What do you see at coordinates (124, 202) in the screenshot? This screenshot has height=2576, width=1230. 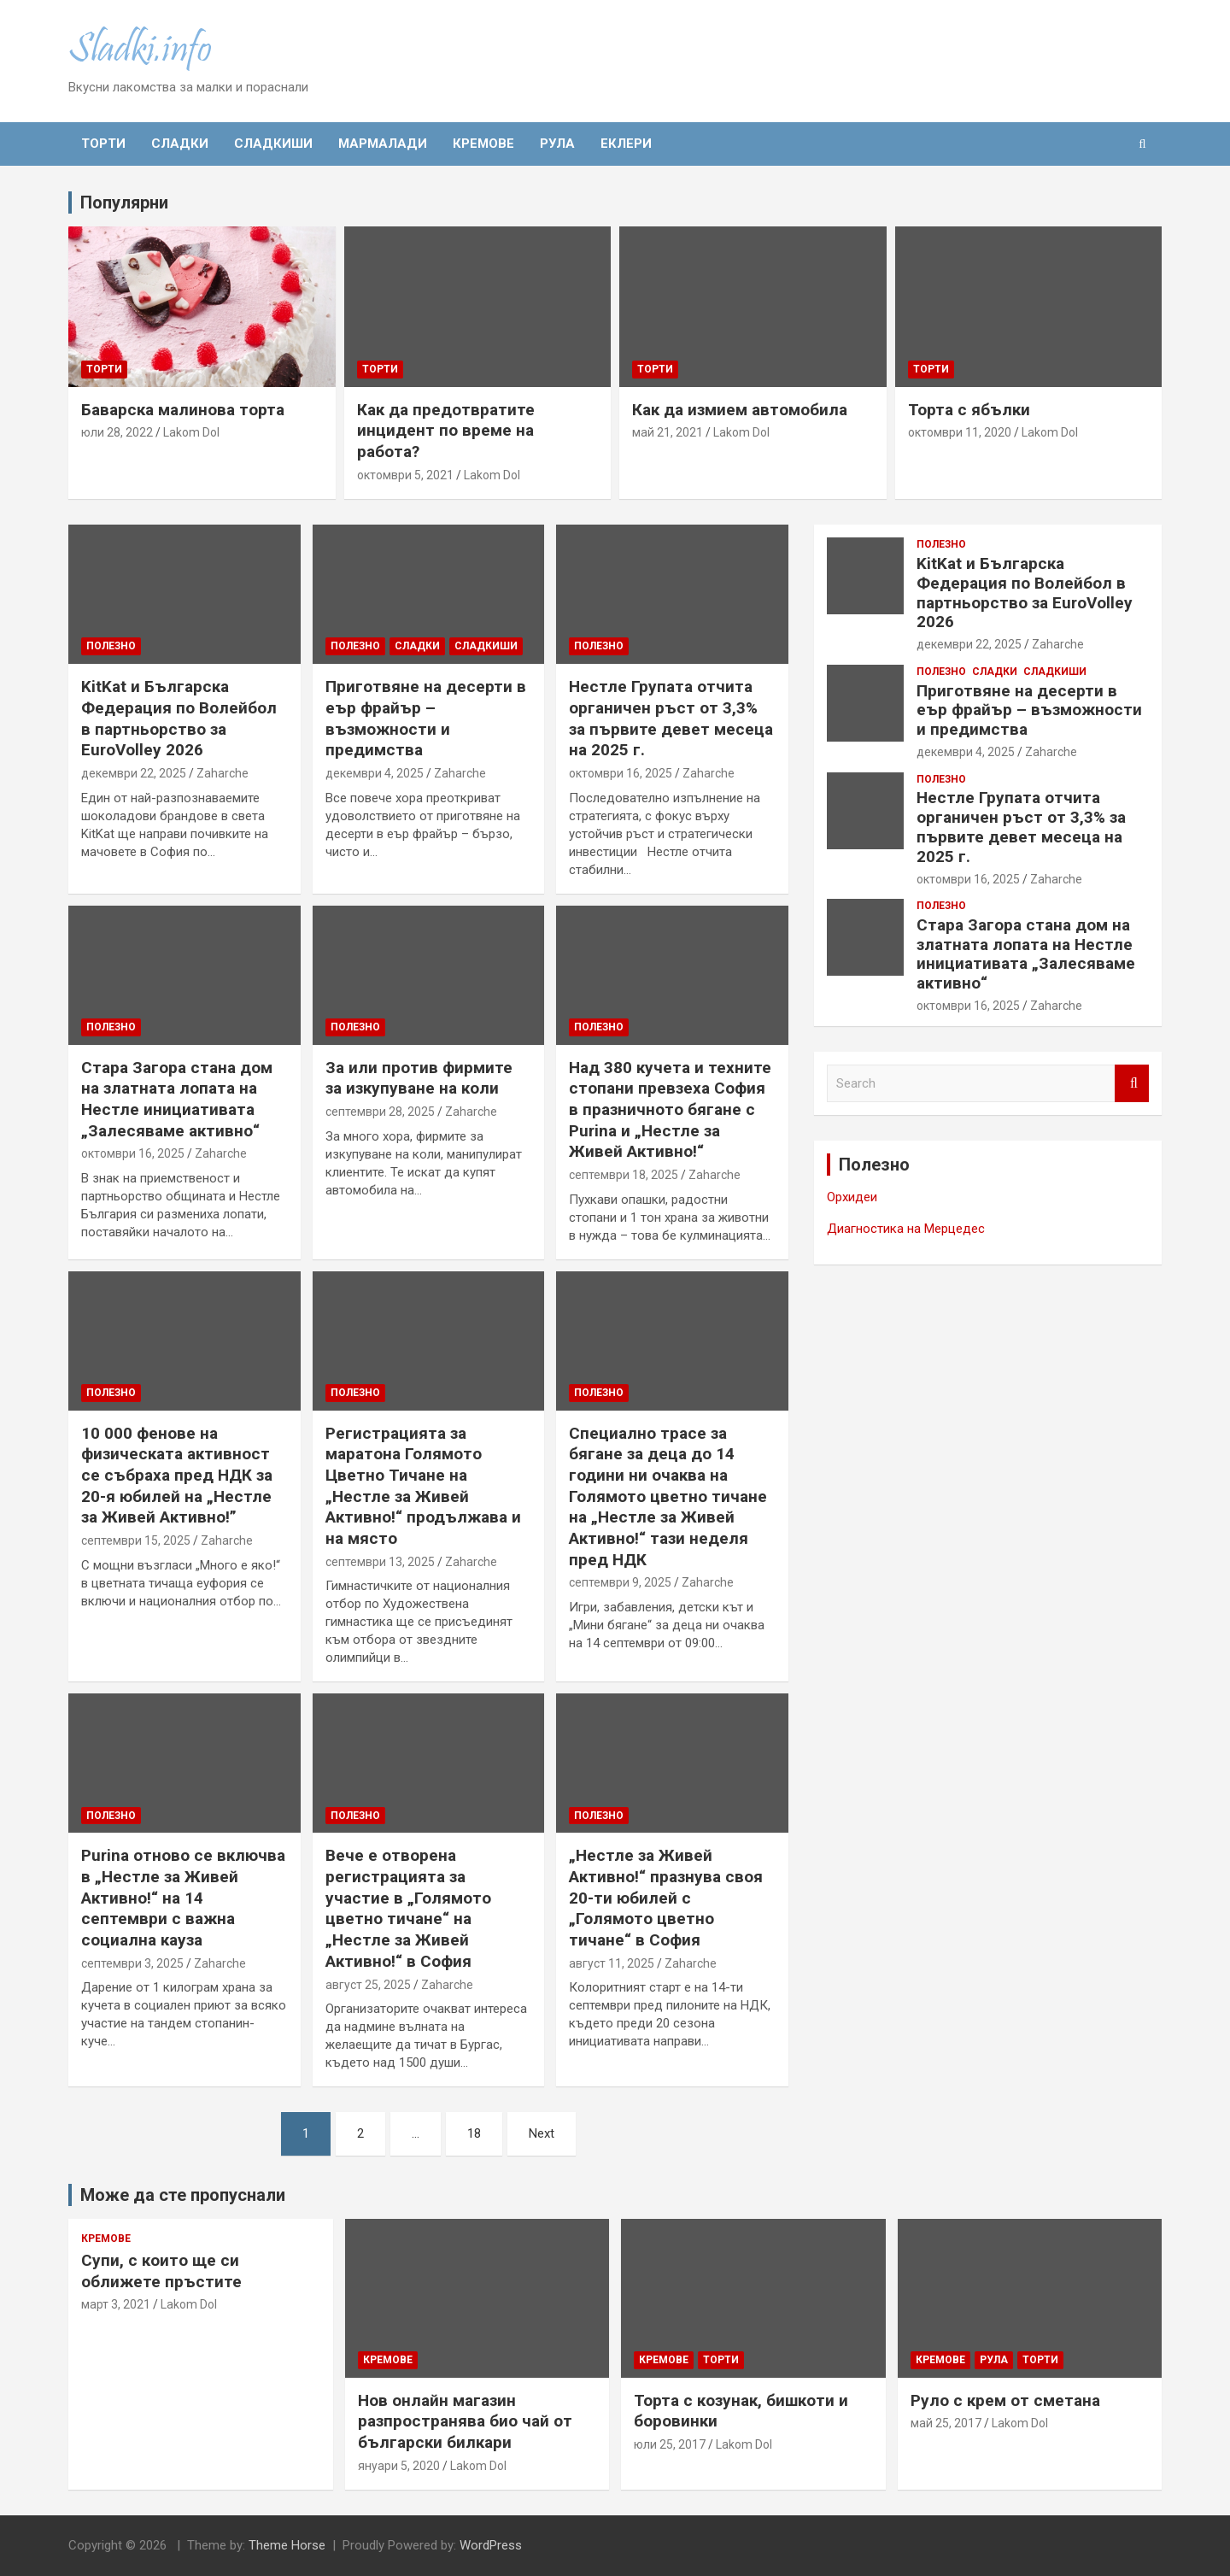 I see `Популярни` at bounding box center [124, 202].